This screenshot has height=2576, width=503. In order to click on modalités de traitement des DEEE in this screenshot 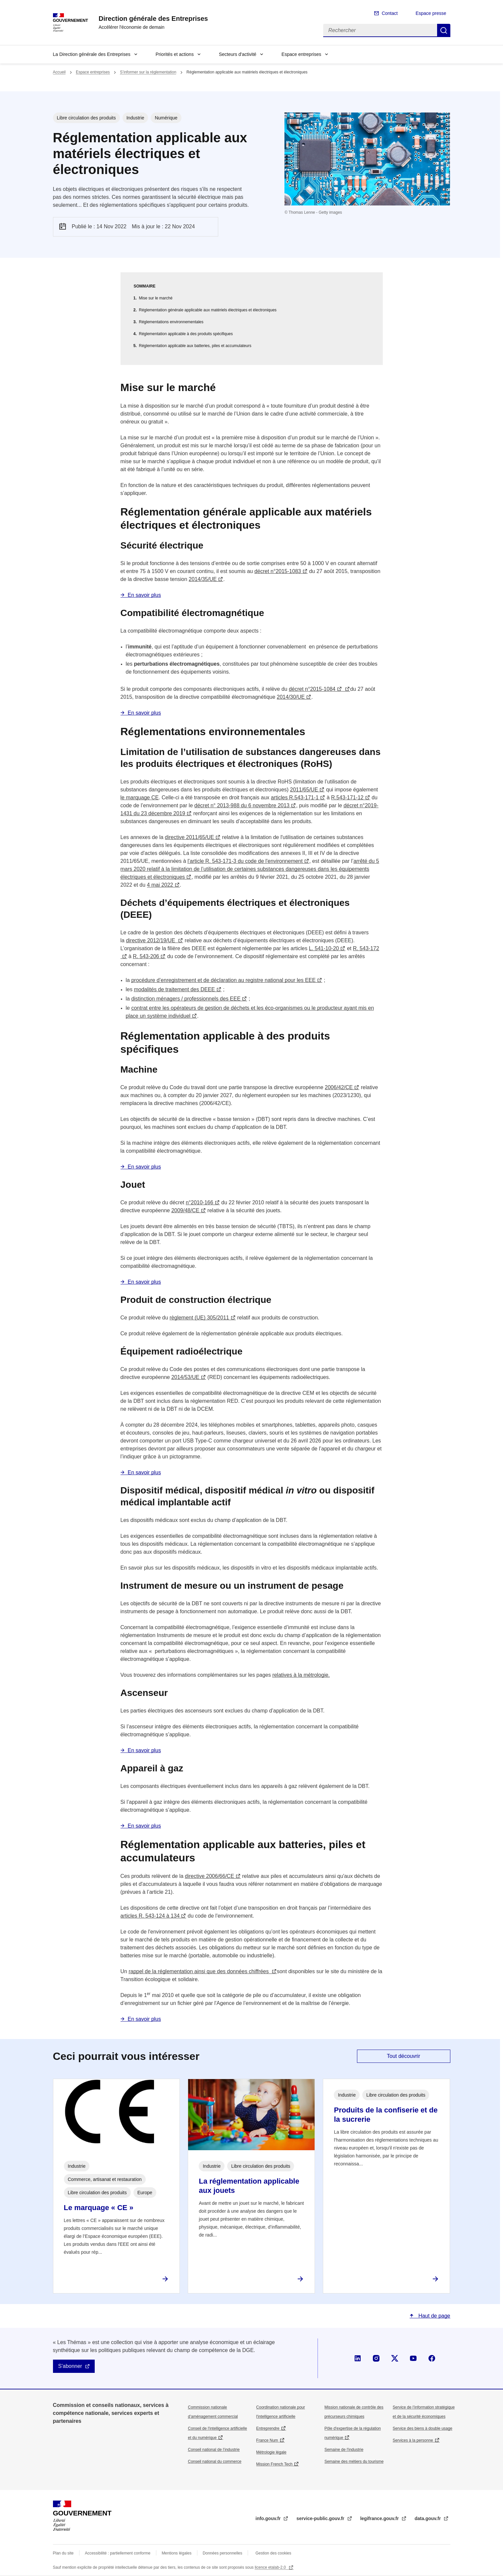, I will do `click(174, 989)`.